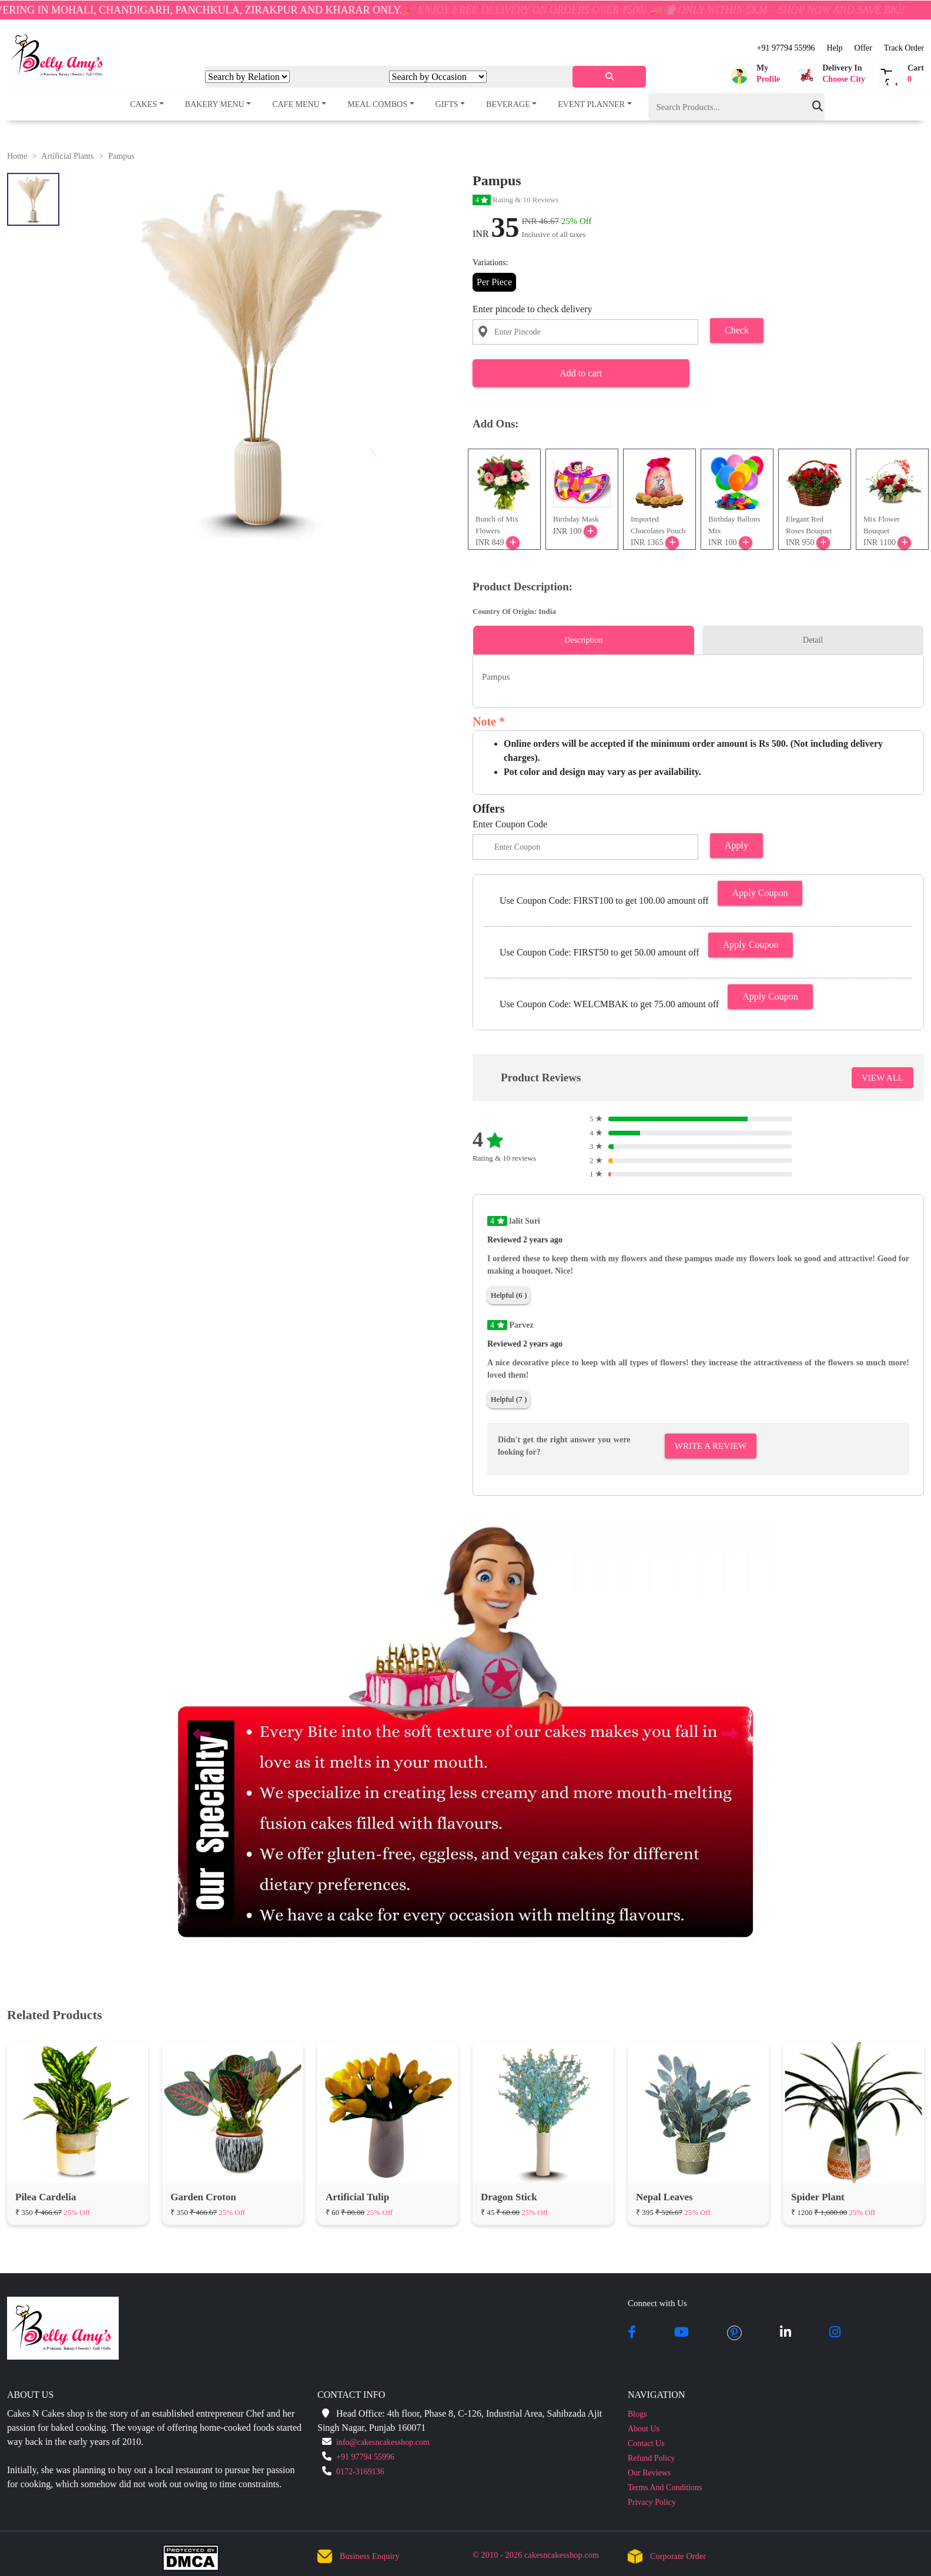  I want to click on Helpful (7 ), so click(509, 1399).